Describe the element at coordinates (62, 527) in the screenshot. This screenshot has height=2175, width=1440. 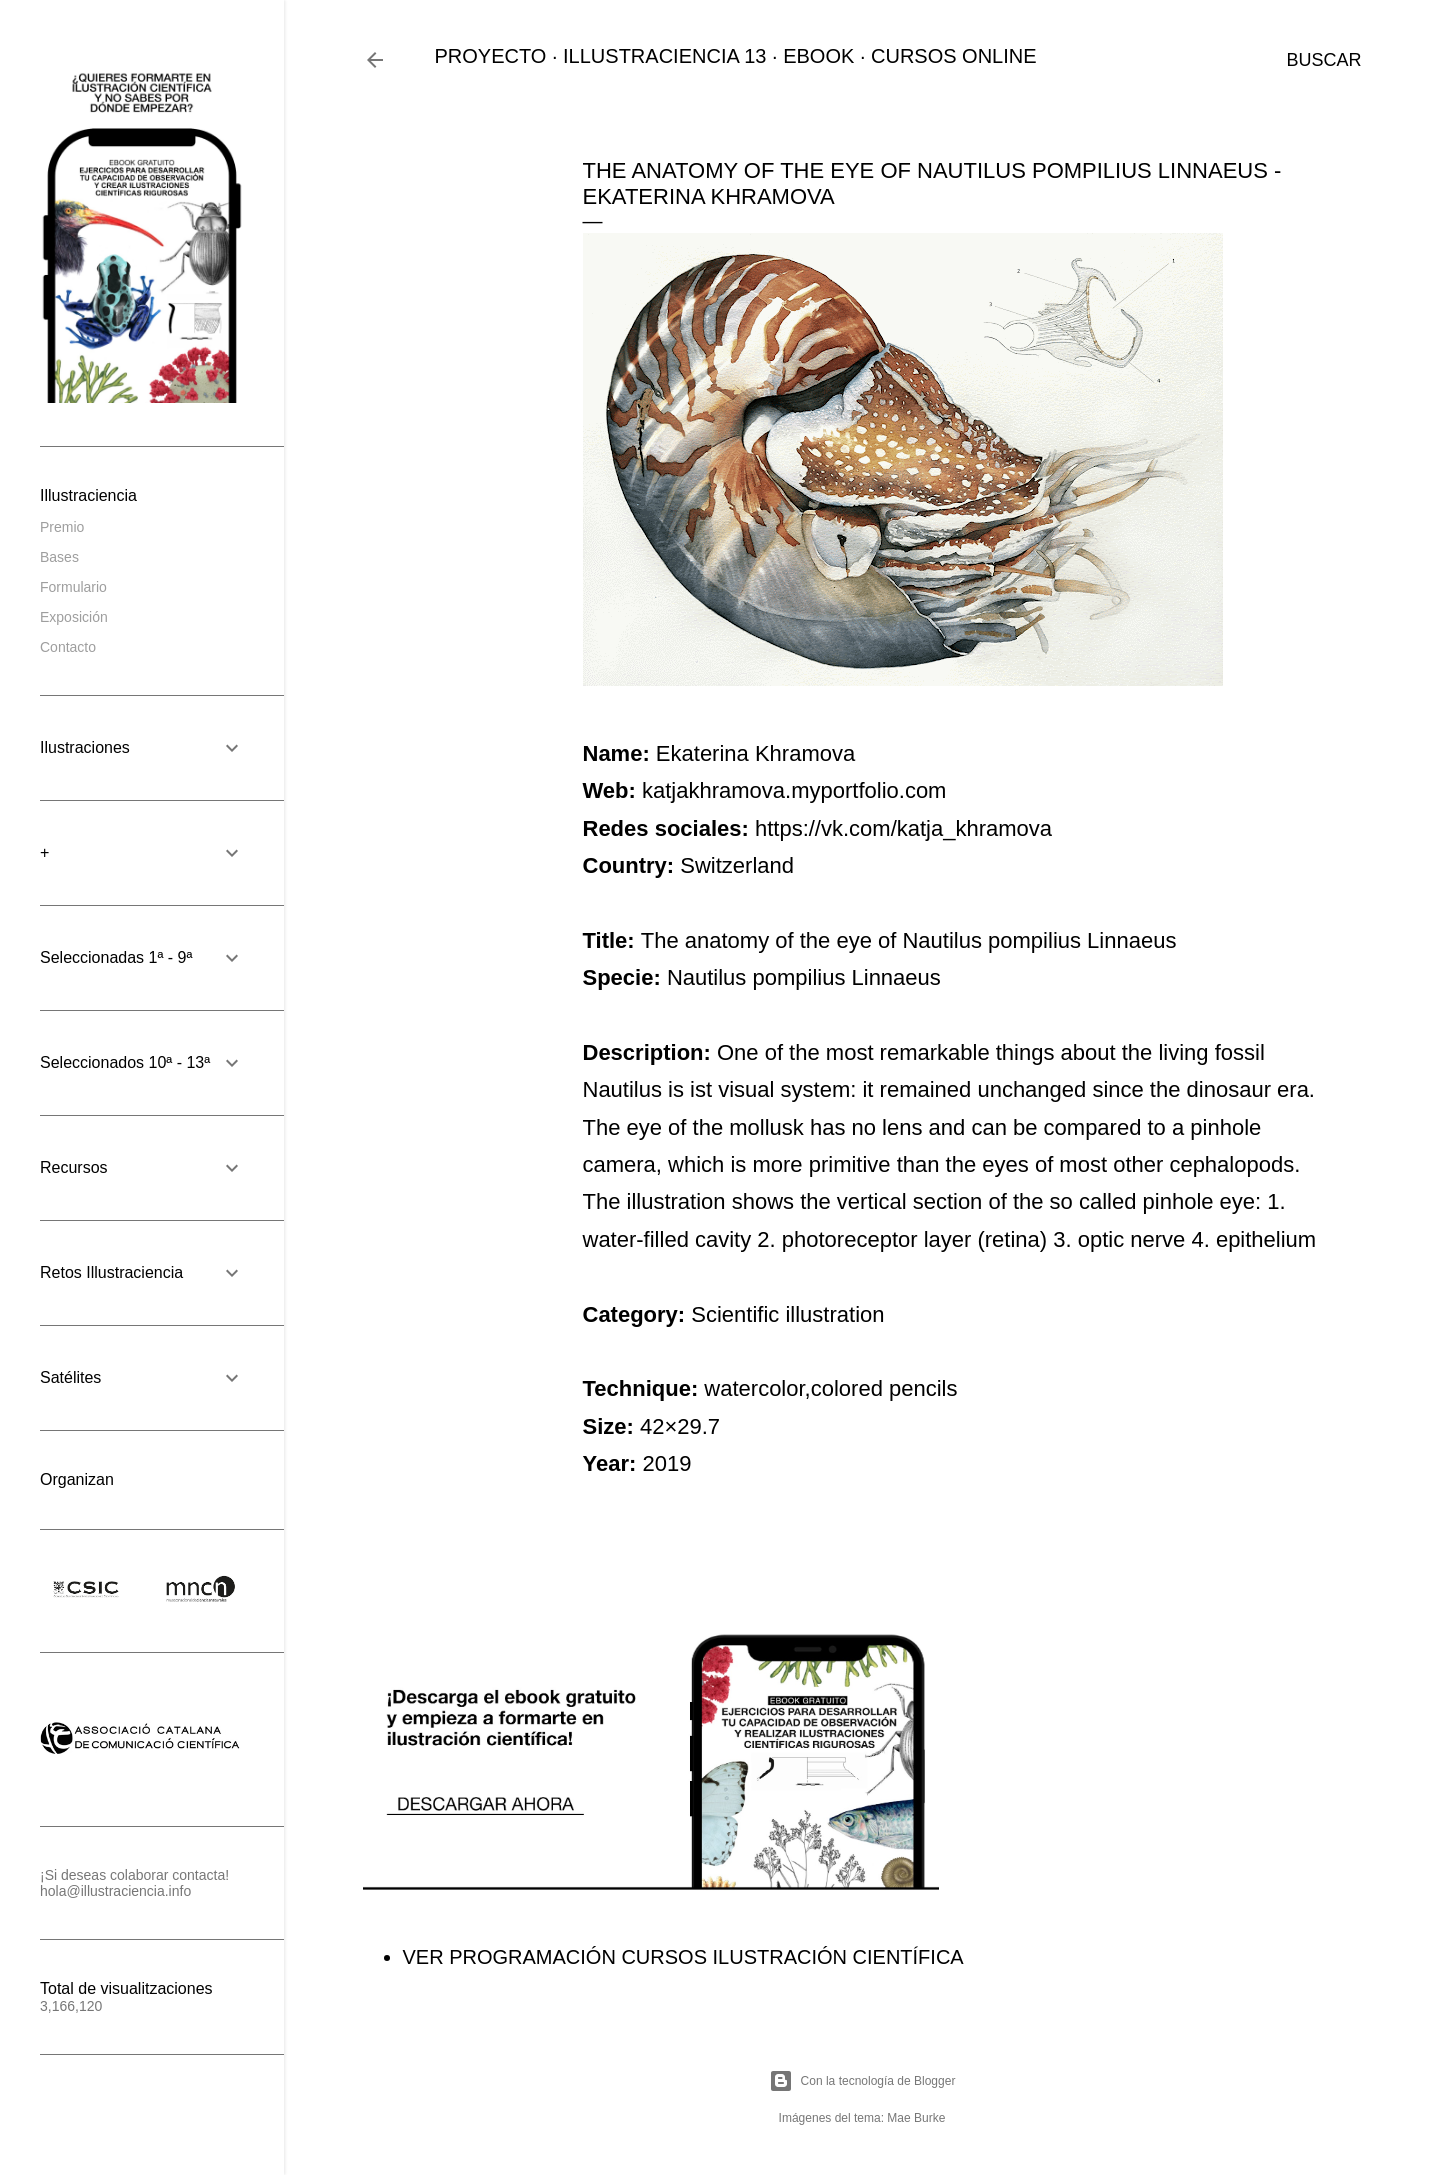
I see `Premio` at that location.